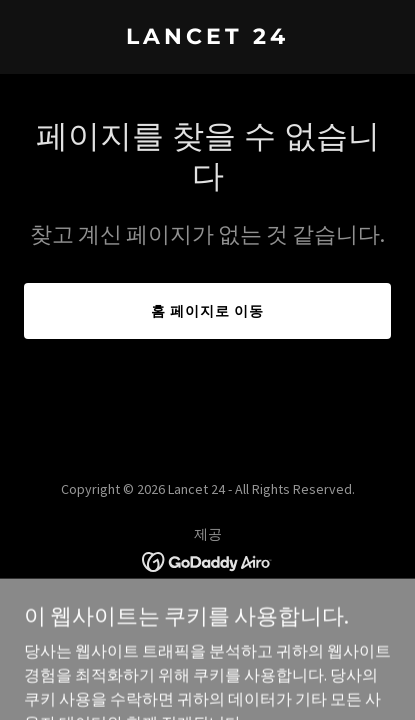  What do you see at coordinates (207, 38) in the screenshot?
I see `[link]` at bounding box center [207, 38].